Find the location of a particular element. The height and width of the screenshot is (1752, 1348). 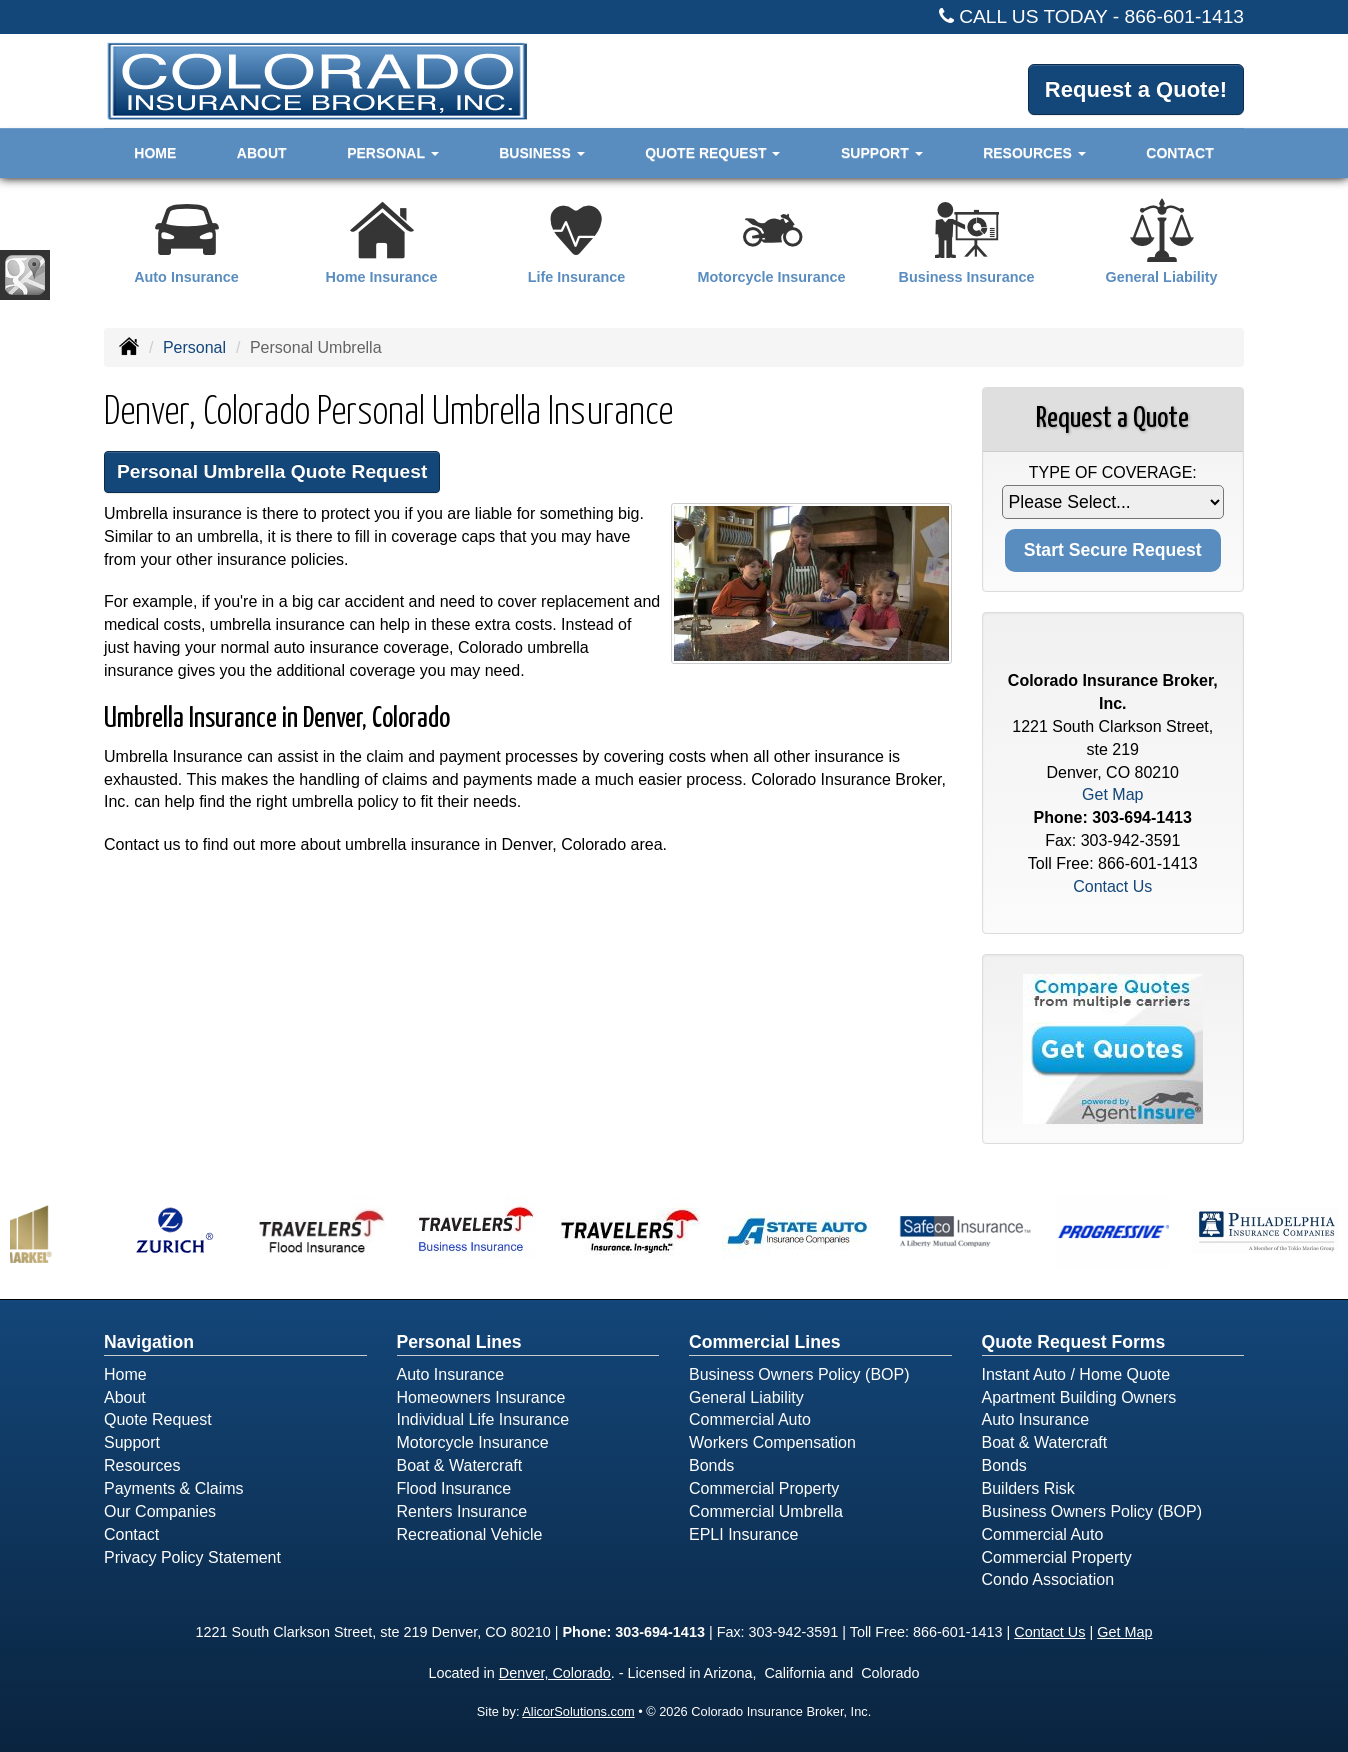

Individual Life Insurance is located at coordinates (483, 1419).